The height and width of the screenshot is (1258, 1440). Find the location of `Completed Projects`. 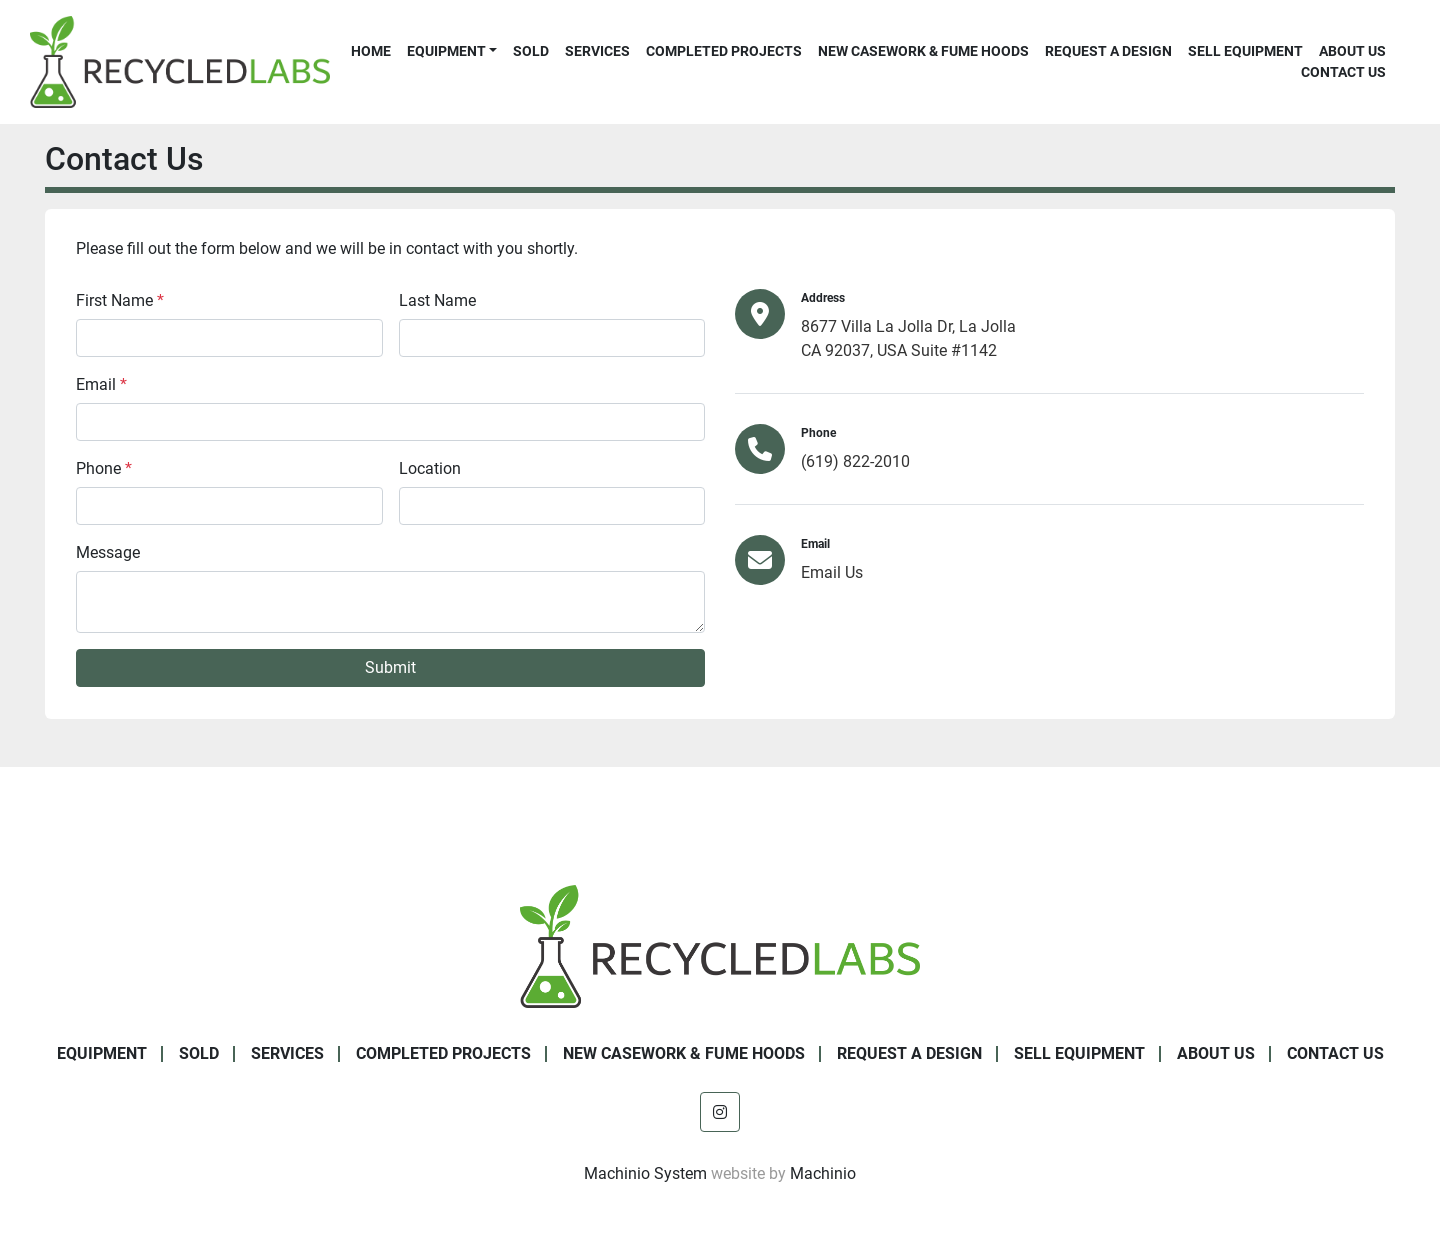

Completed Projects is located at coordinates (724, 51).